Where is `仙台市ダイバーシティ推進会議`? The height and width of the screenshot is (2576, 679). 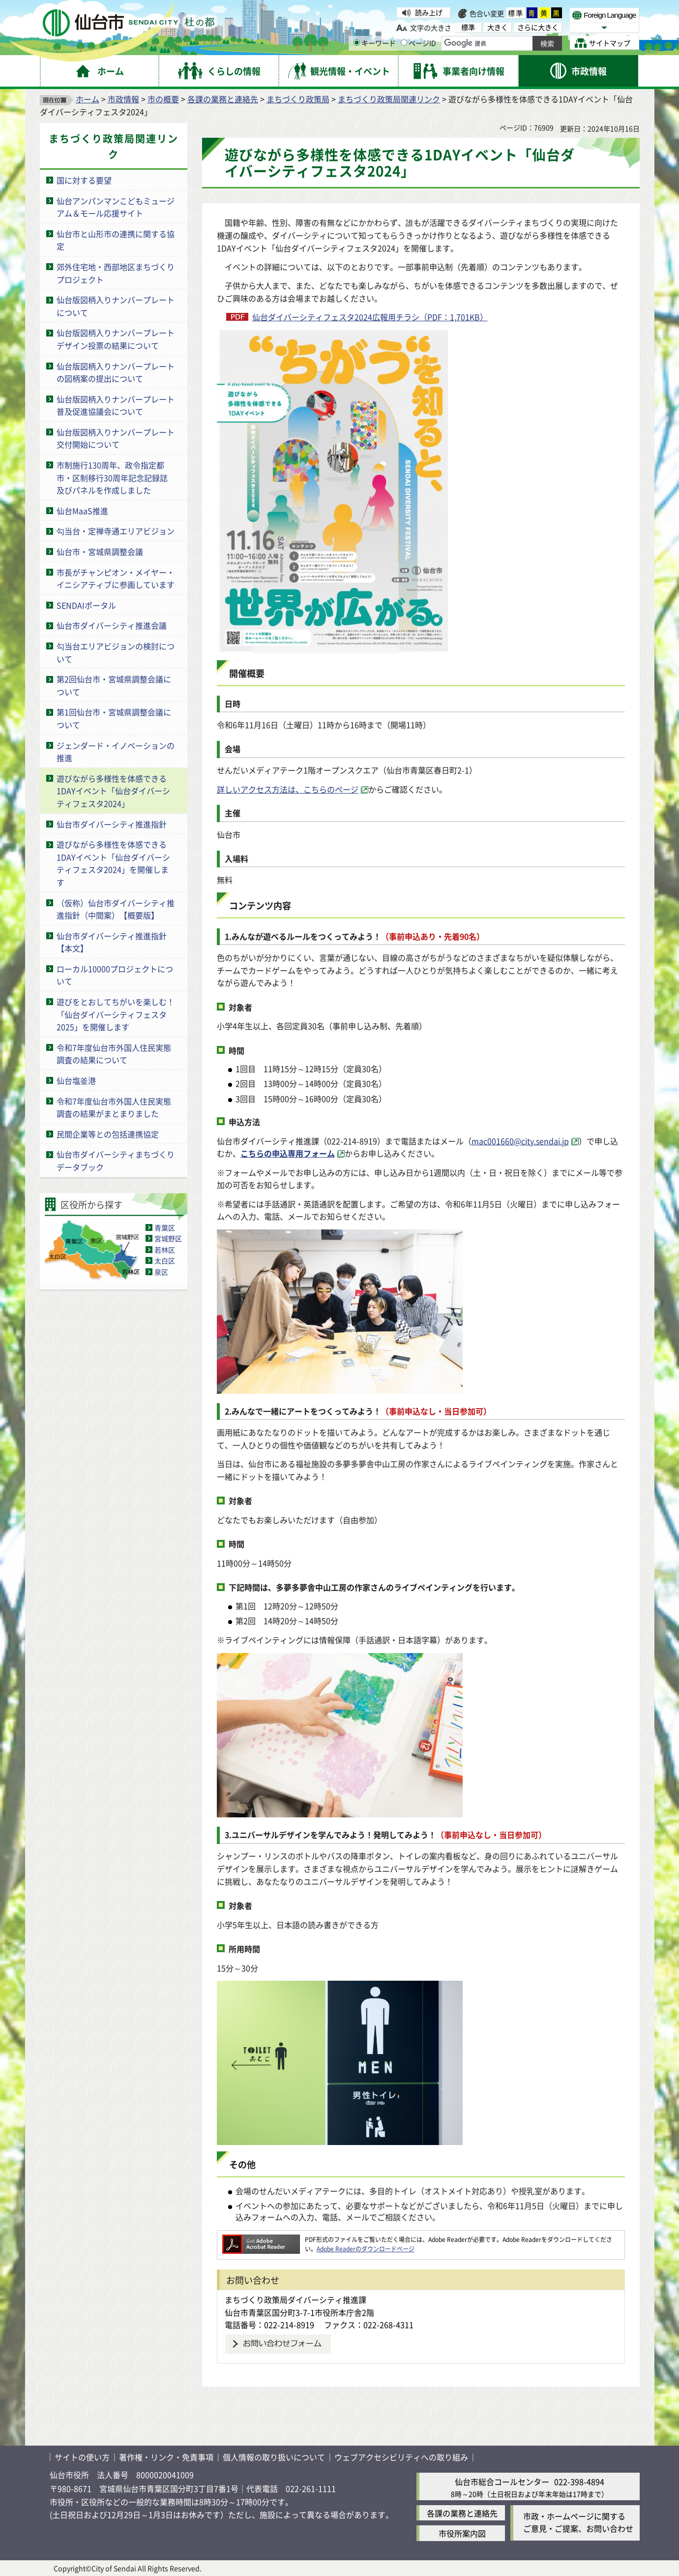
仙台市ダイバーシティ推進会議 is located at coordinates (112, 625).